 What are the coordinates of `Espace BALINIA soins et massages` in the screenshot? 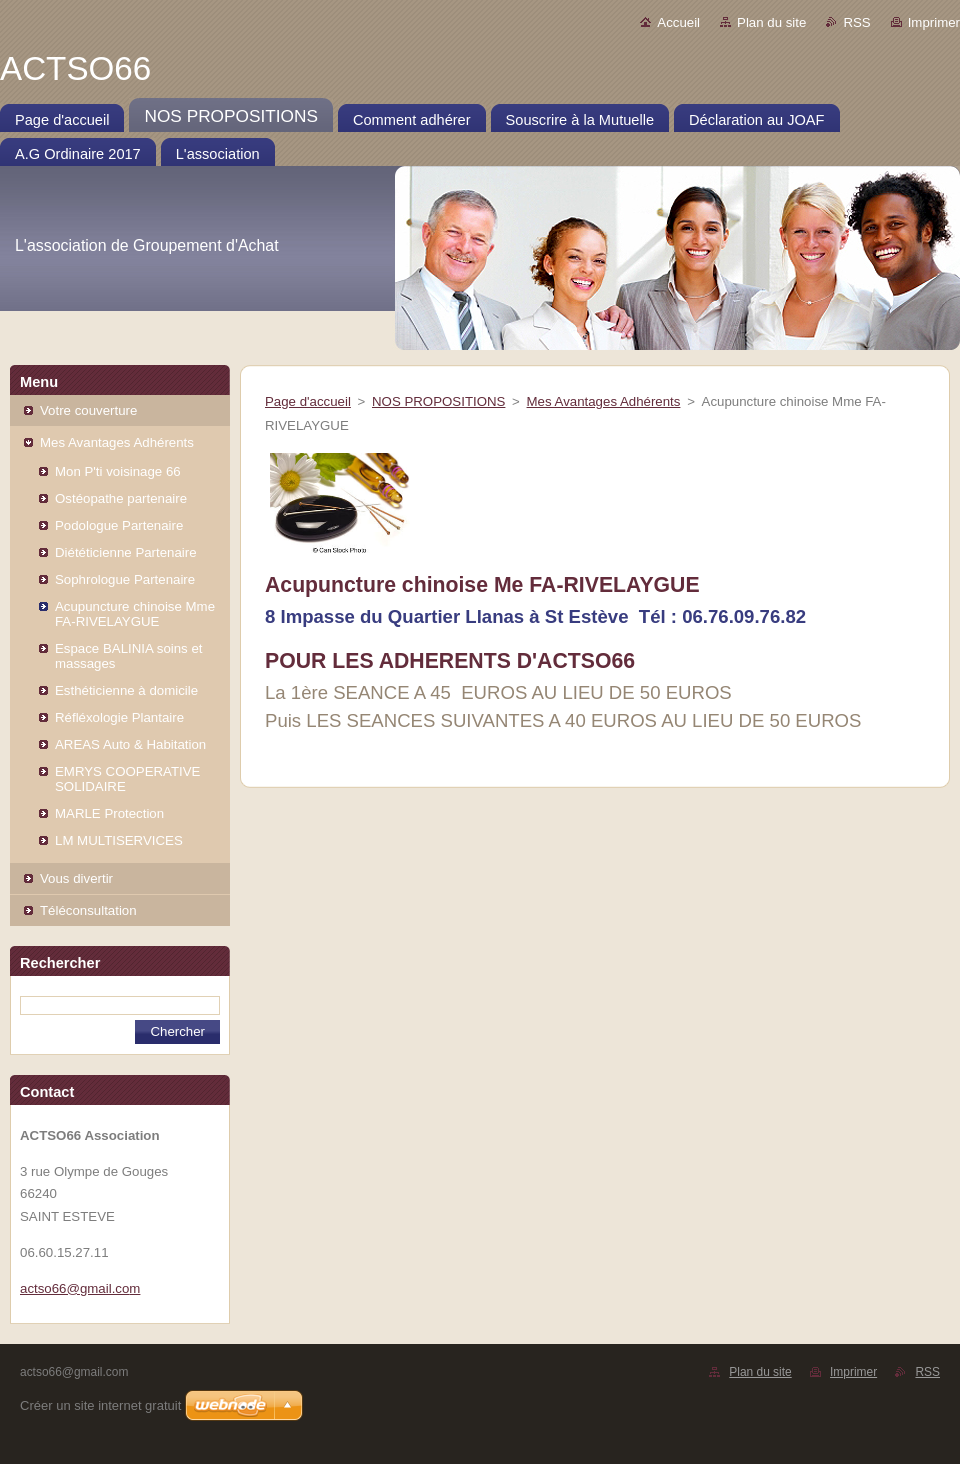 It's located at (128, 656).